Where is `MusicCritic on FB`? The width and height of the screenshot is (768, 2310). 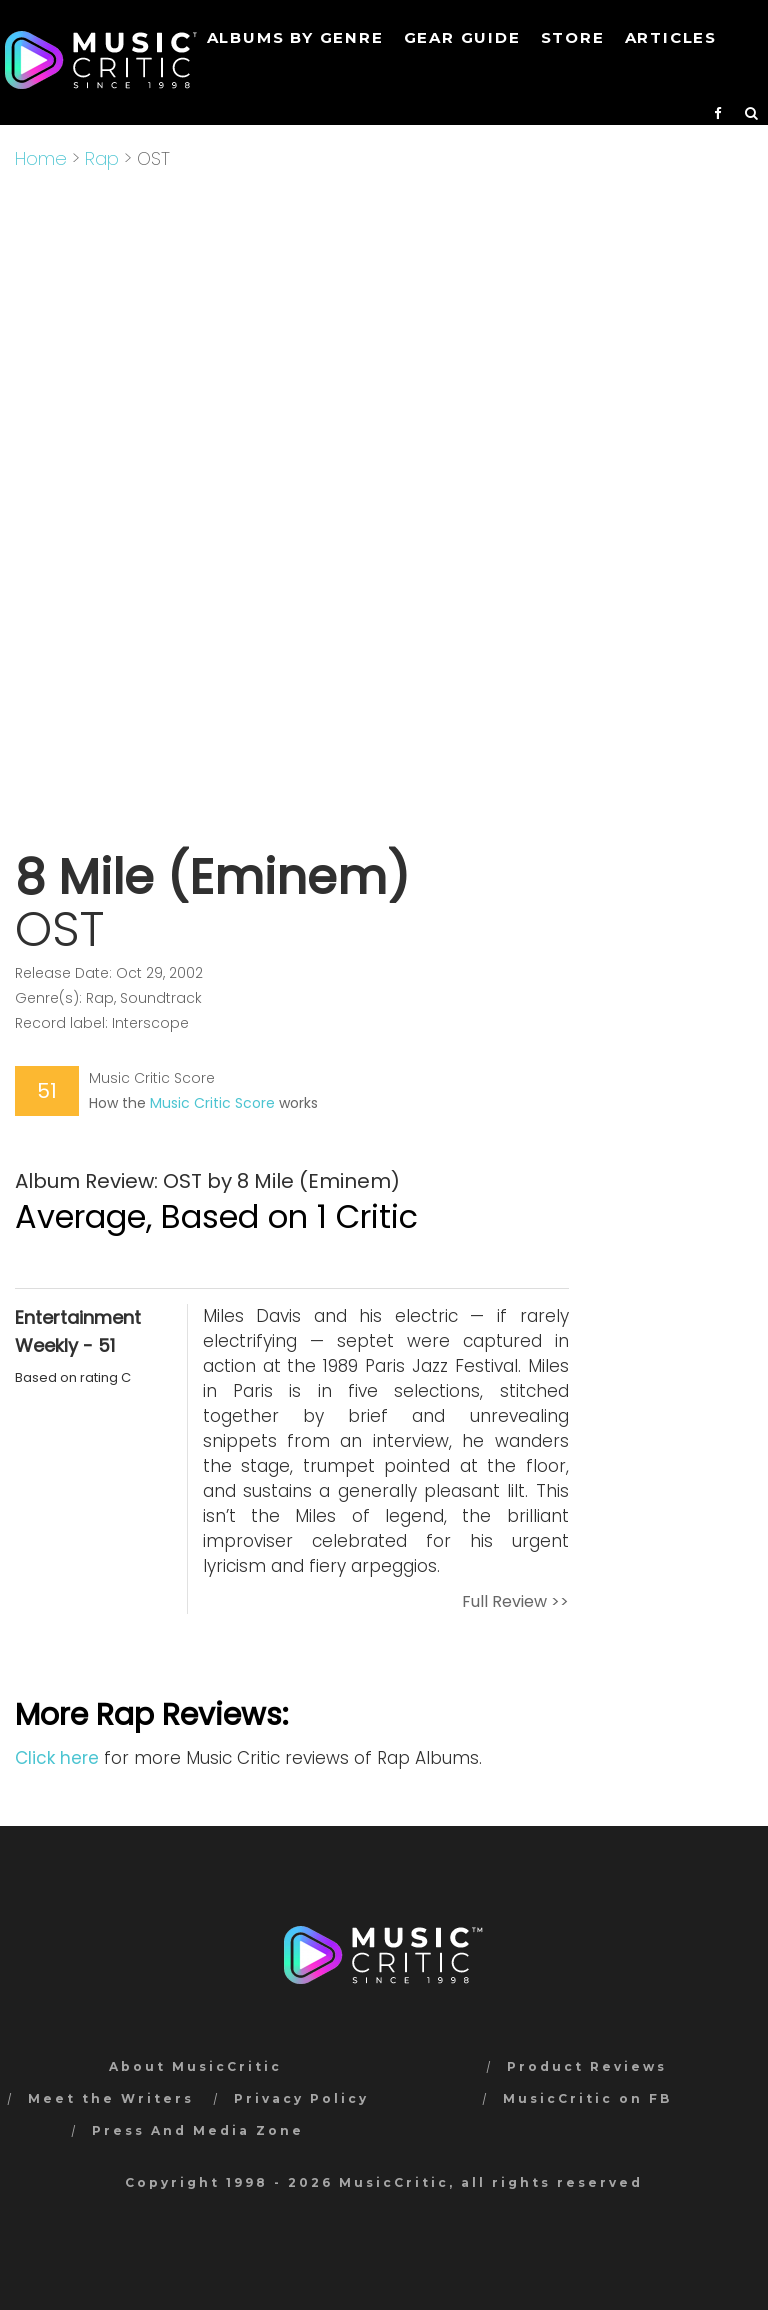
MusicCritic on FB is located at coordinates (587, 2098).